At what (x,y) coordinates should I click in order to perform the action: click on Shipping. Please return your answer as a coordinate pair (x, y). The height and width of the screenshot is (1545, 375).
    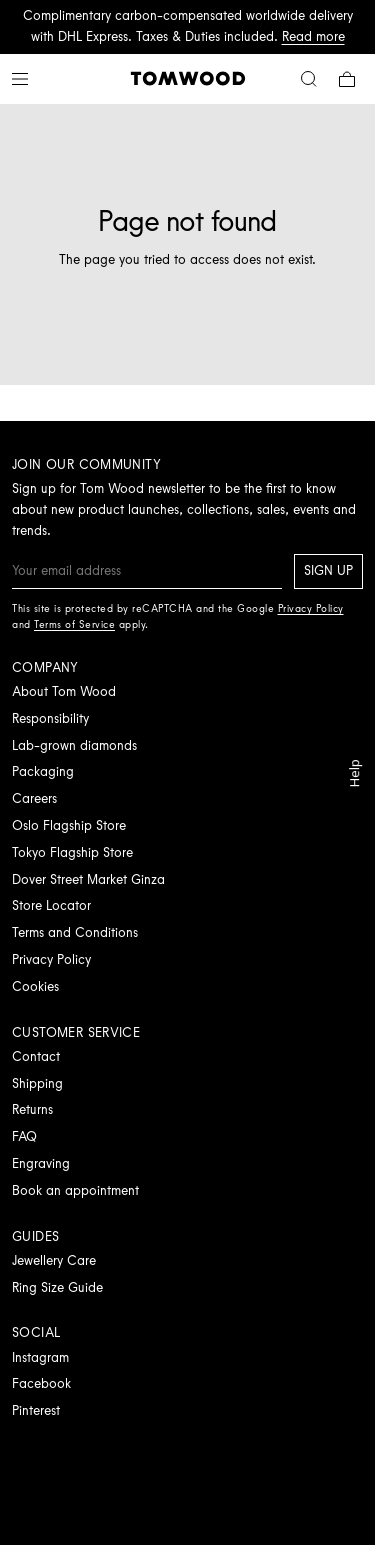
    Looking at the image, I should click on (37, 1083).